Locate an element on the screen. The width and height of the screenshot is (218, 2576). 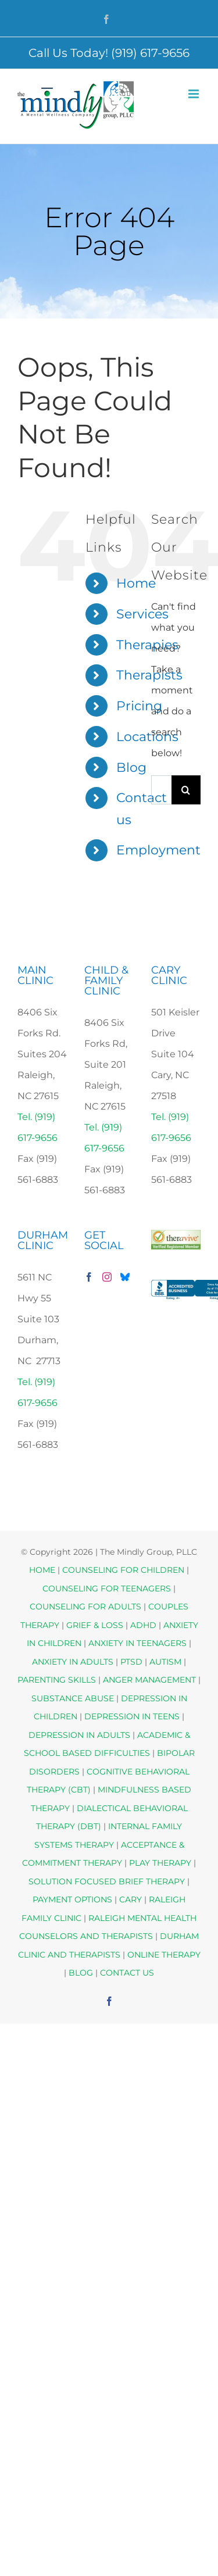
Pricing is located at coordinates (139, 706).